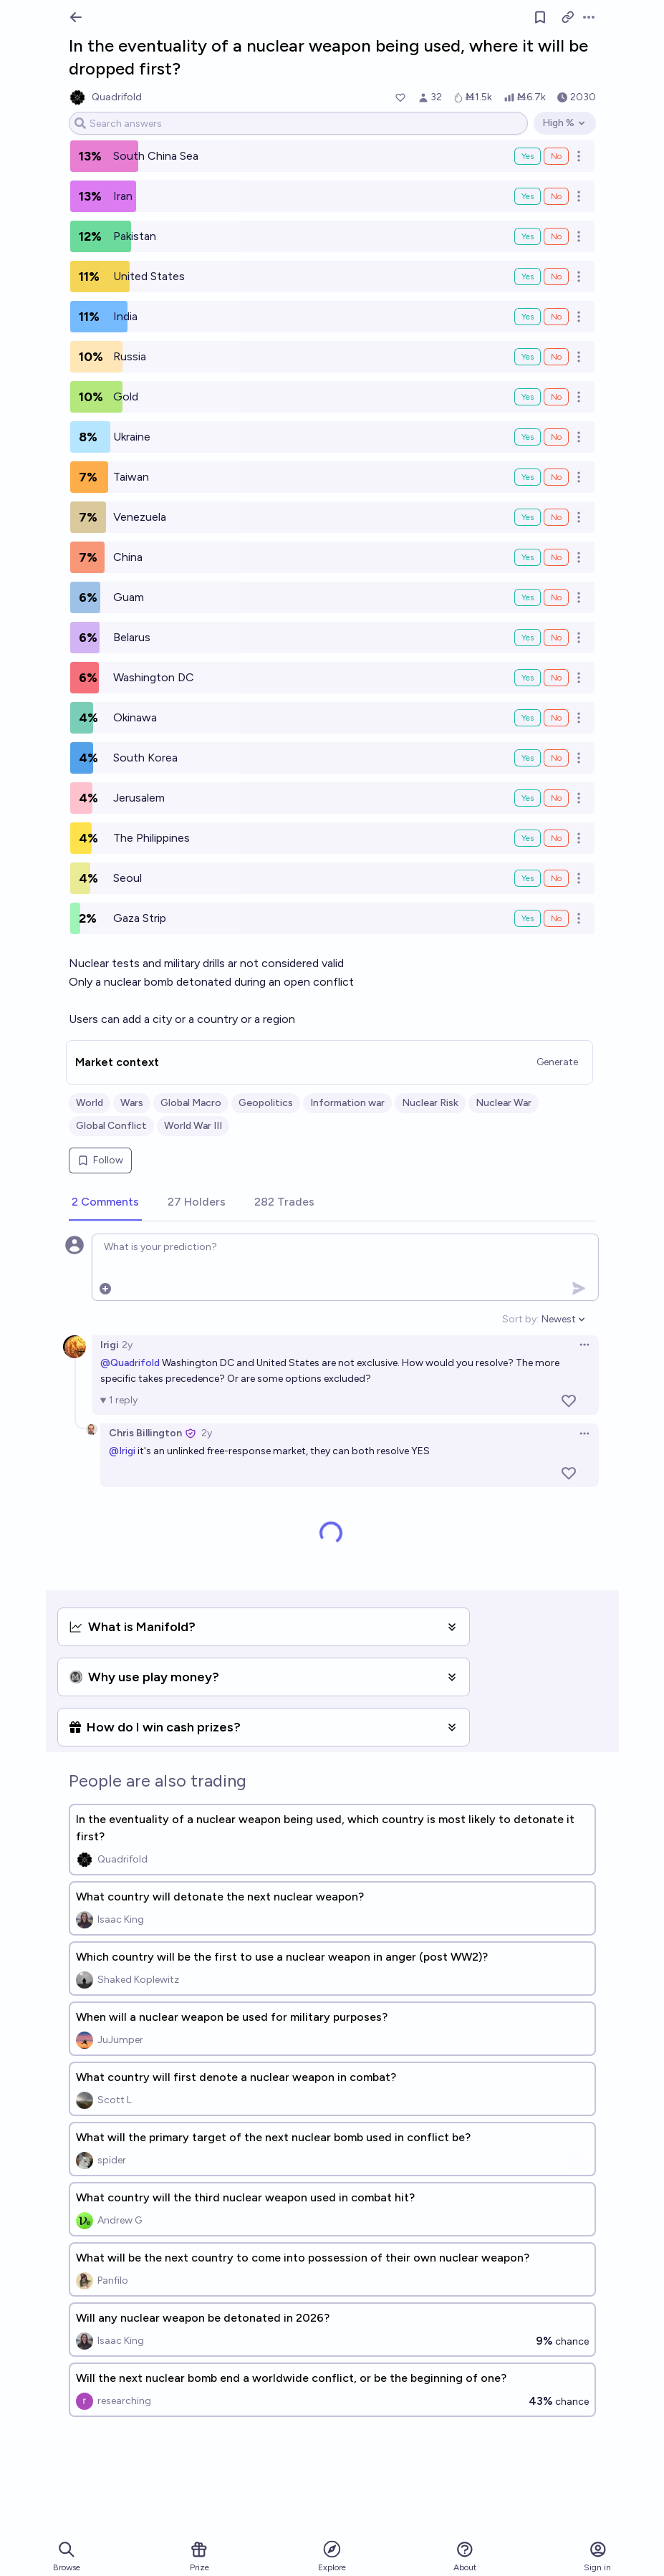 The width and height of the screenshot is (664, 2576). What do you see at coordinates (527, 557) in the screenshot?
I see `Yes [Bet Yes on China]` at bounding box center [527, 557].